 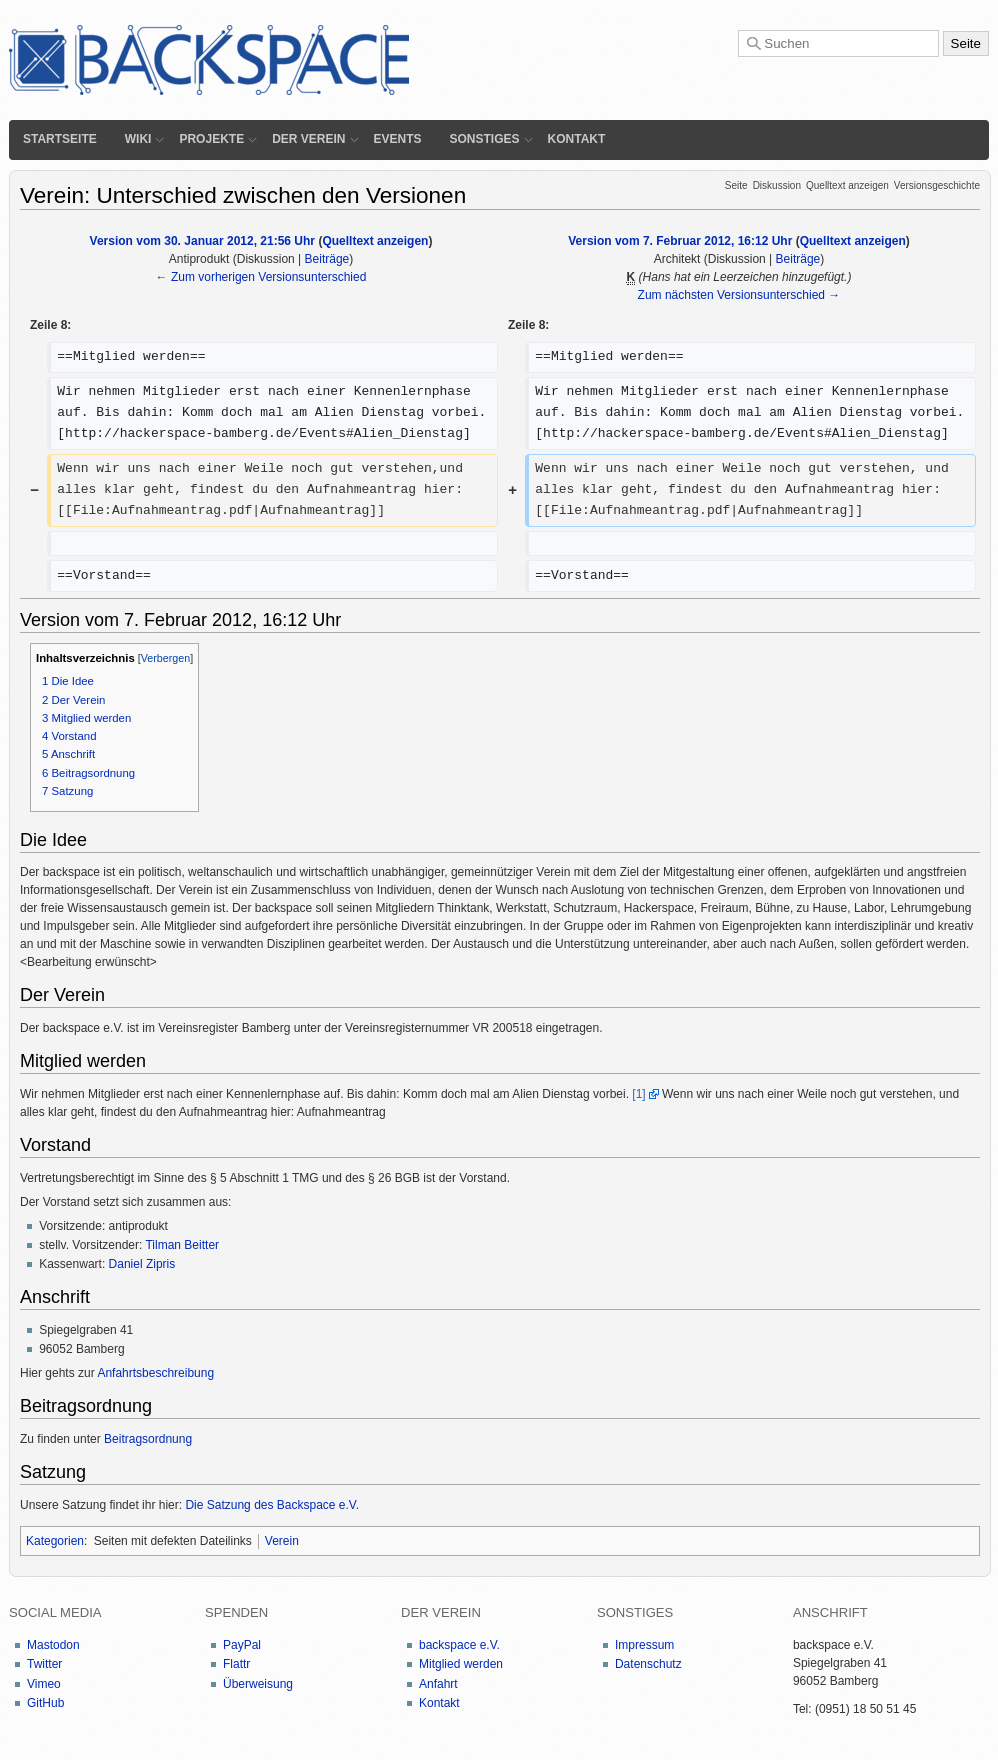 I want to click on Version vom 30. Januar 2012, 21:56 Uhr, so click(x=202, y=241).